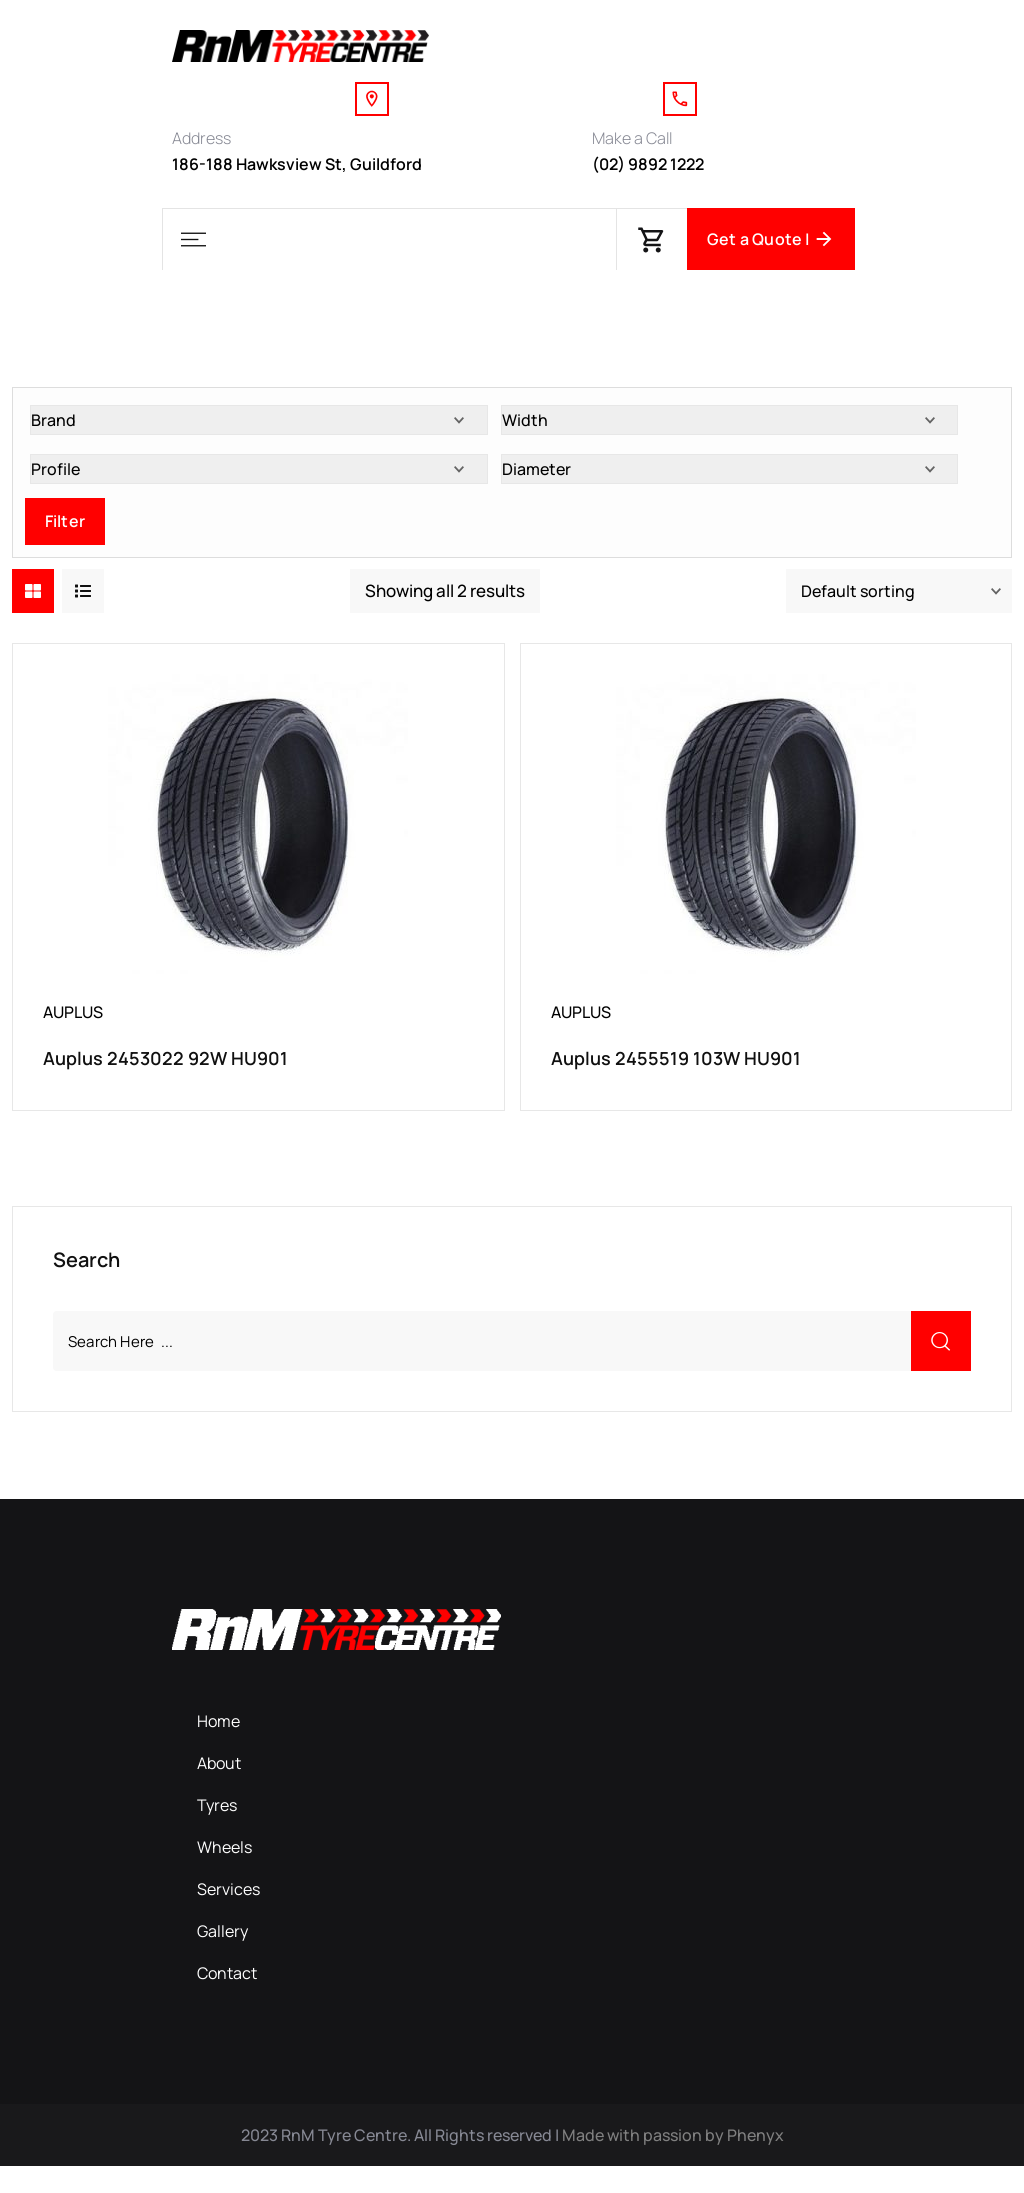  I want to click on About, so click(219, 1790).